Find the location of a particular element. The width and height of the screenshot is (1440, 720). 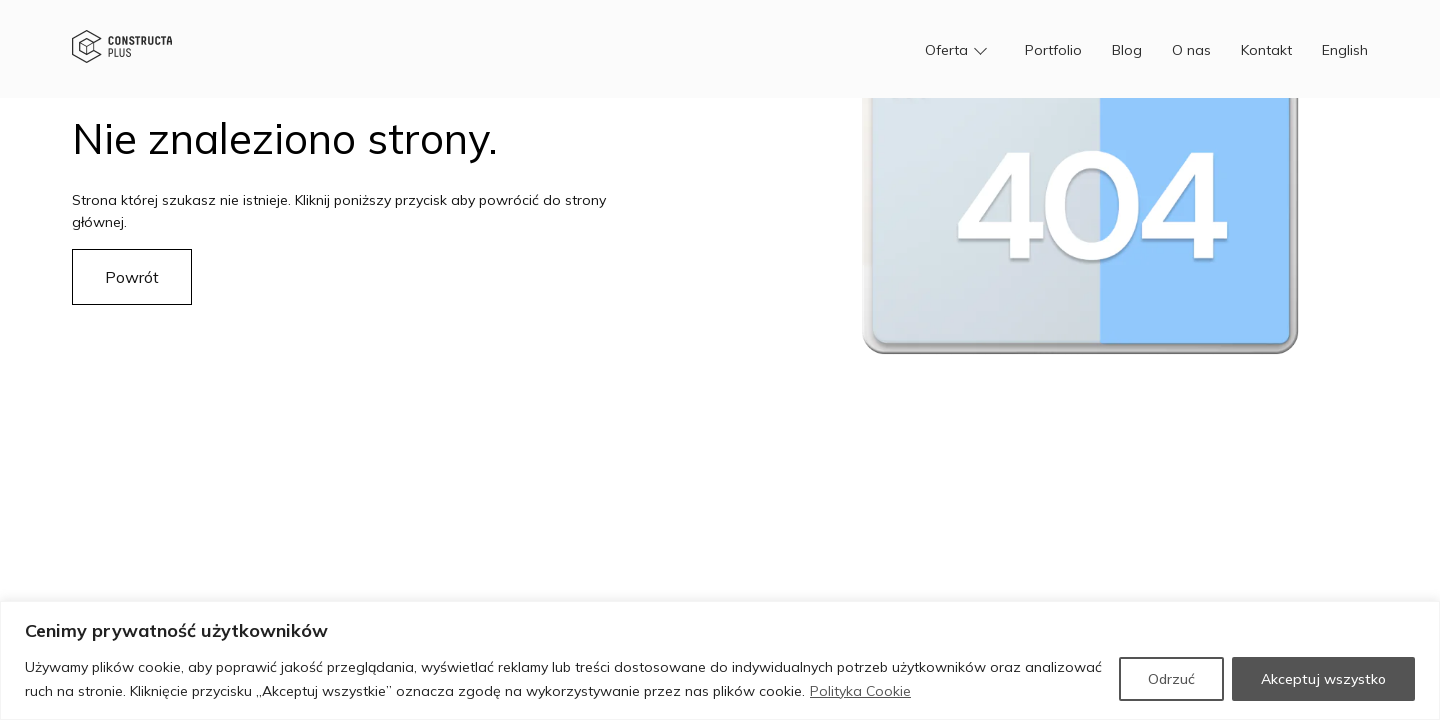

Polityka Cookie is located at coordinates (860, 691).